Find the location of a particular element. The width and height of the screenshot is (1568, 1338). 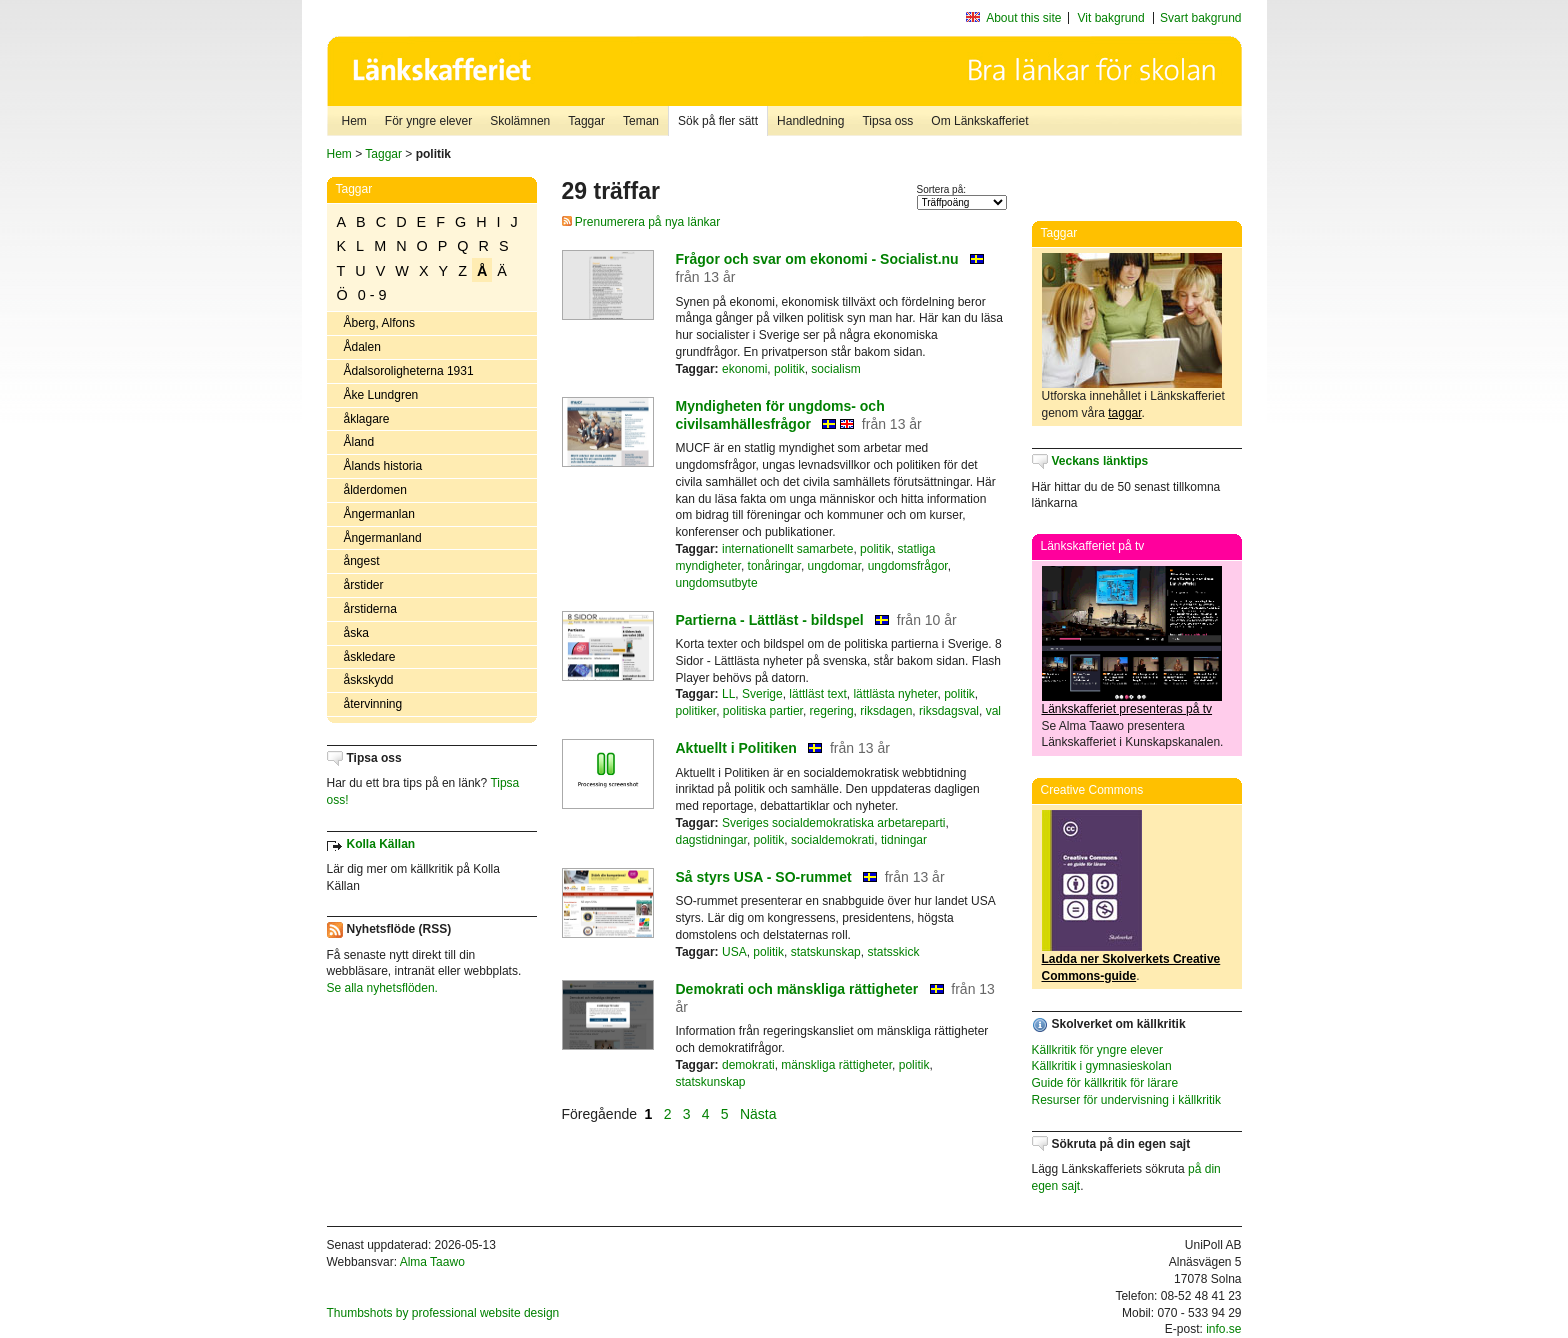

Ålands historia is located at coordinates (383, 466).